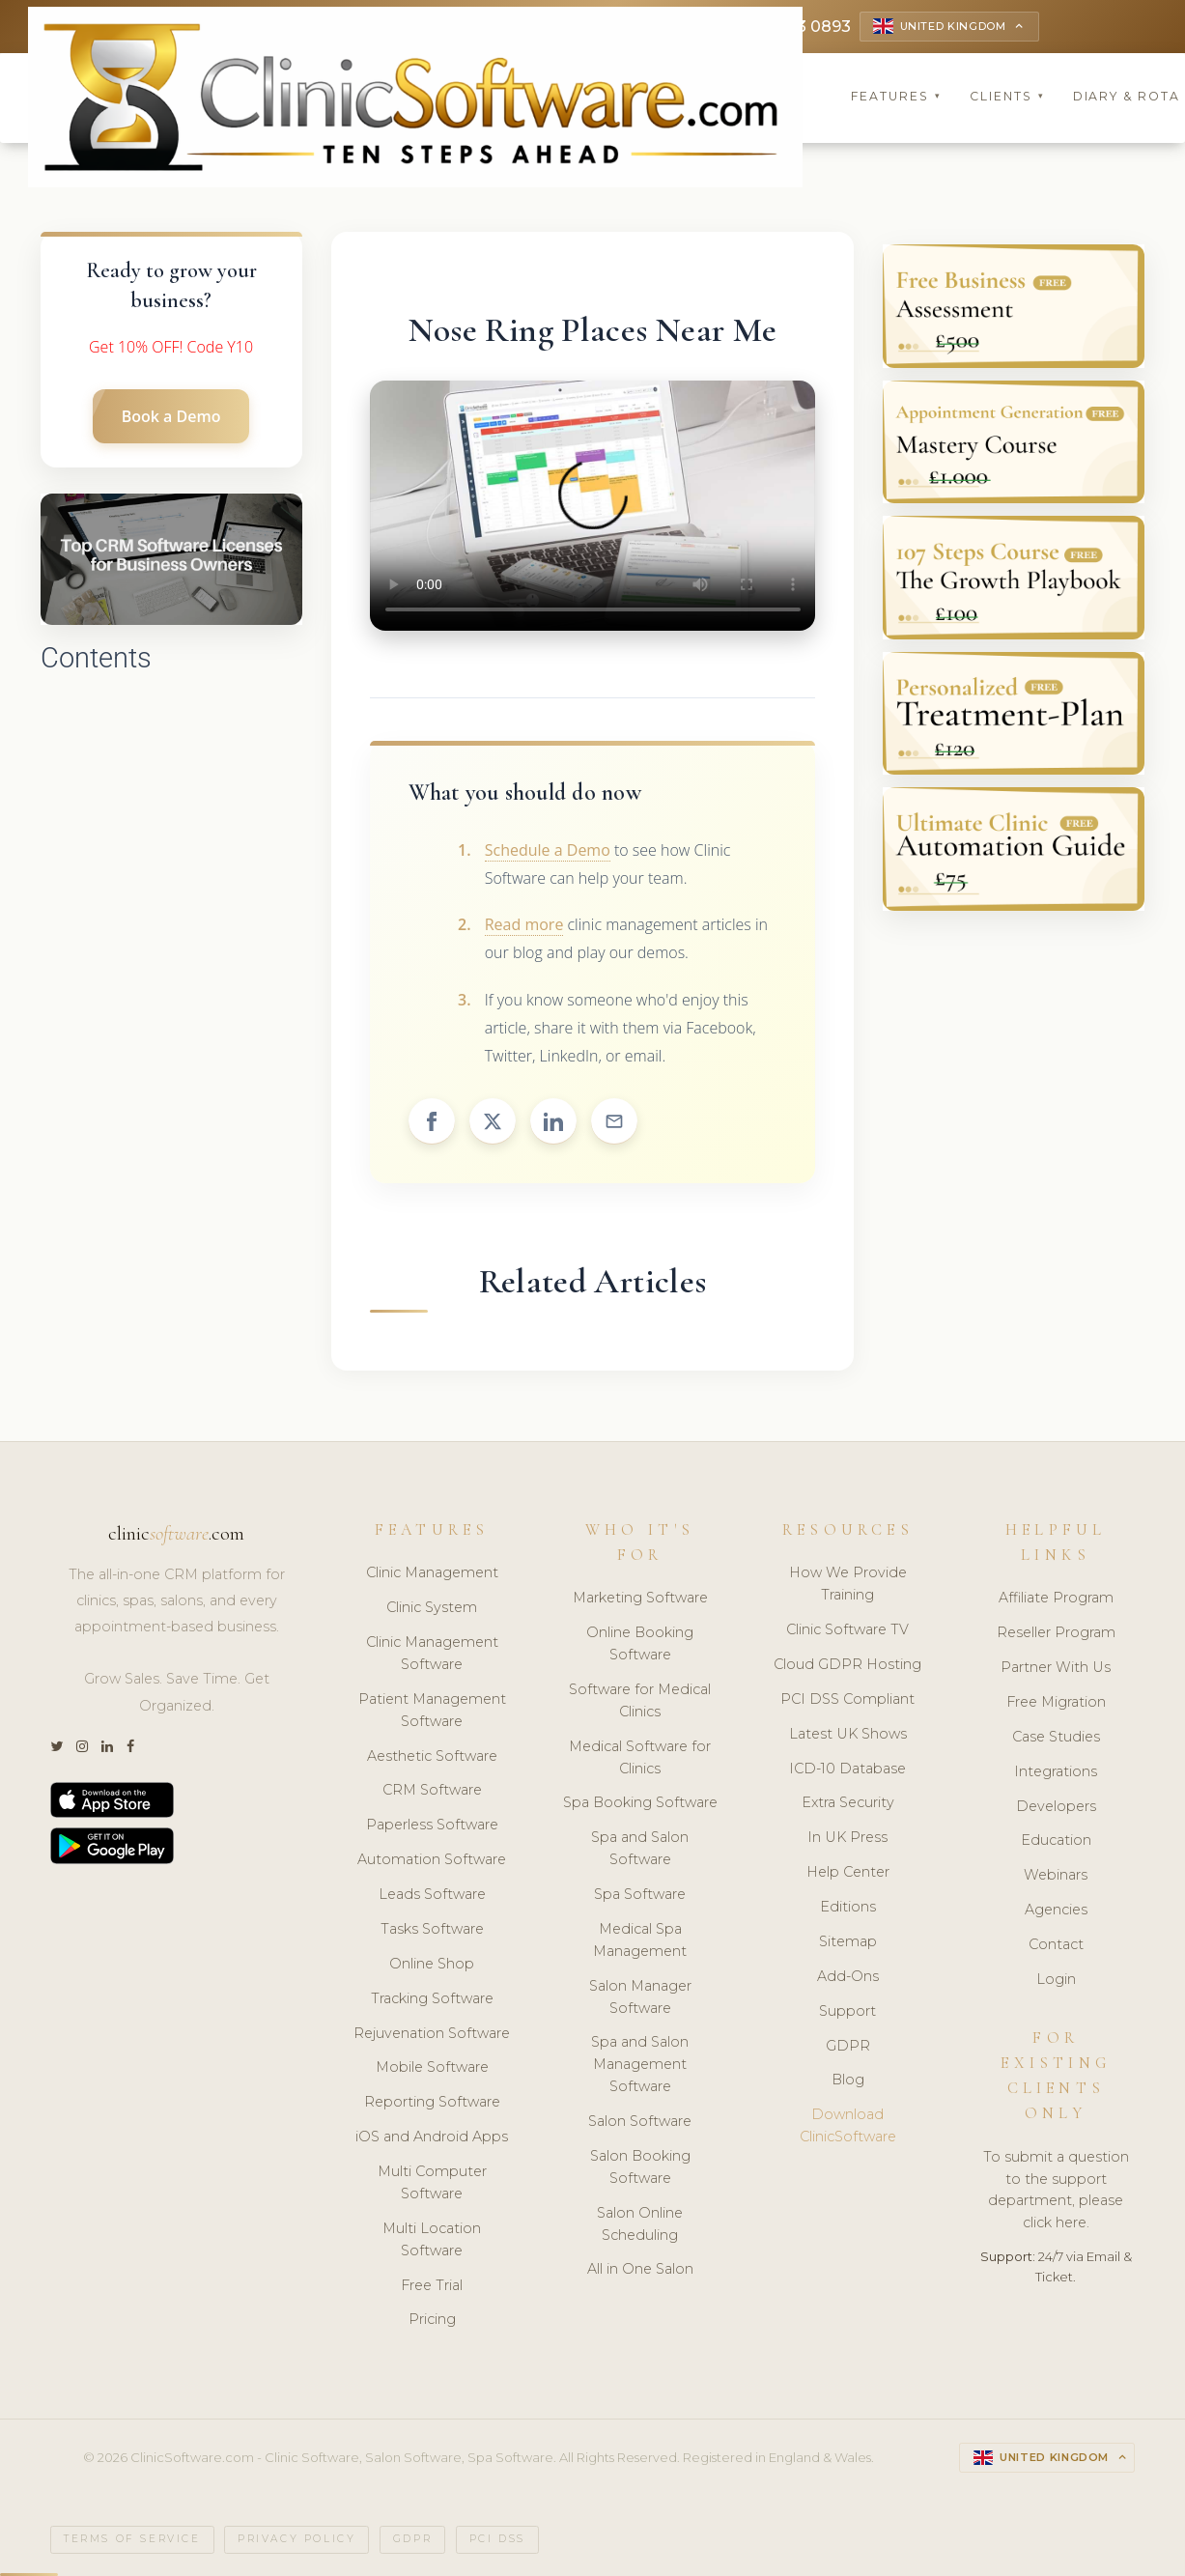 This screenshot has width=1185, height=2576. I want to click on Reseller Program, so click(1056, 1632).